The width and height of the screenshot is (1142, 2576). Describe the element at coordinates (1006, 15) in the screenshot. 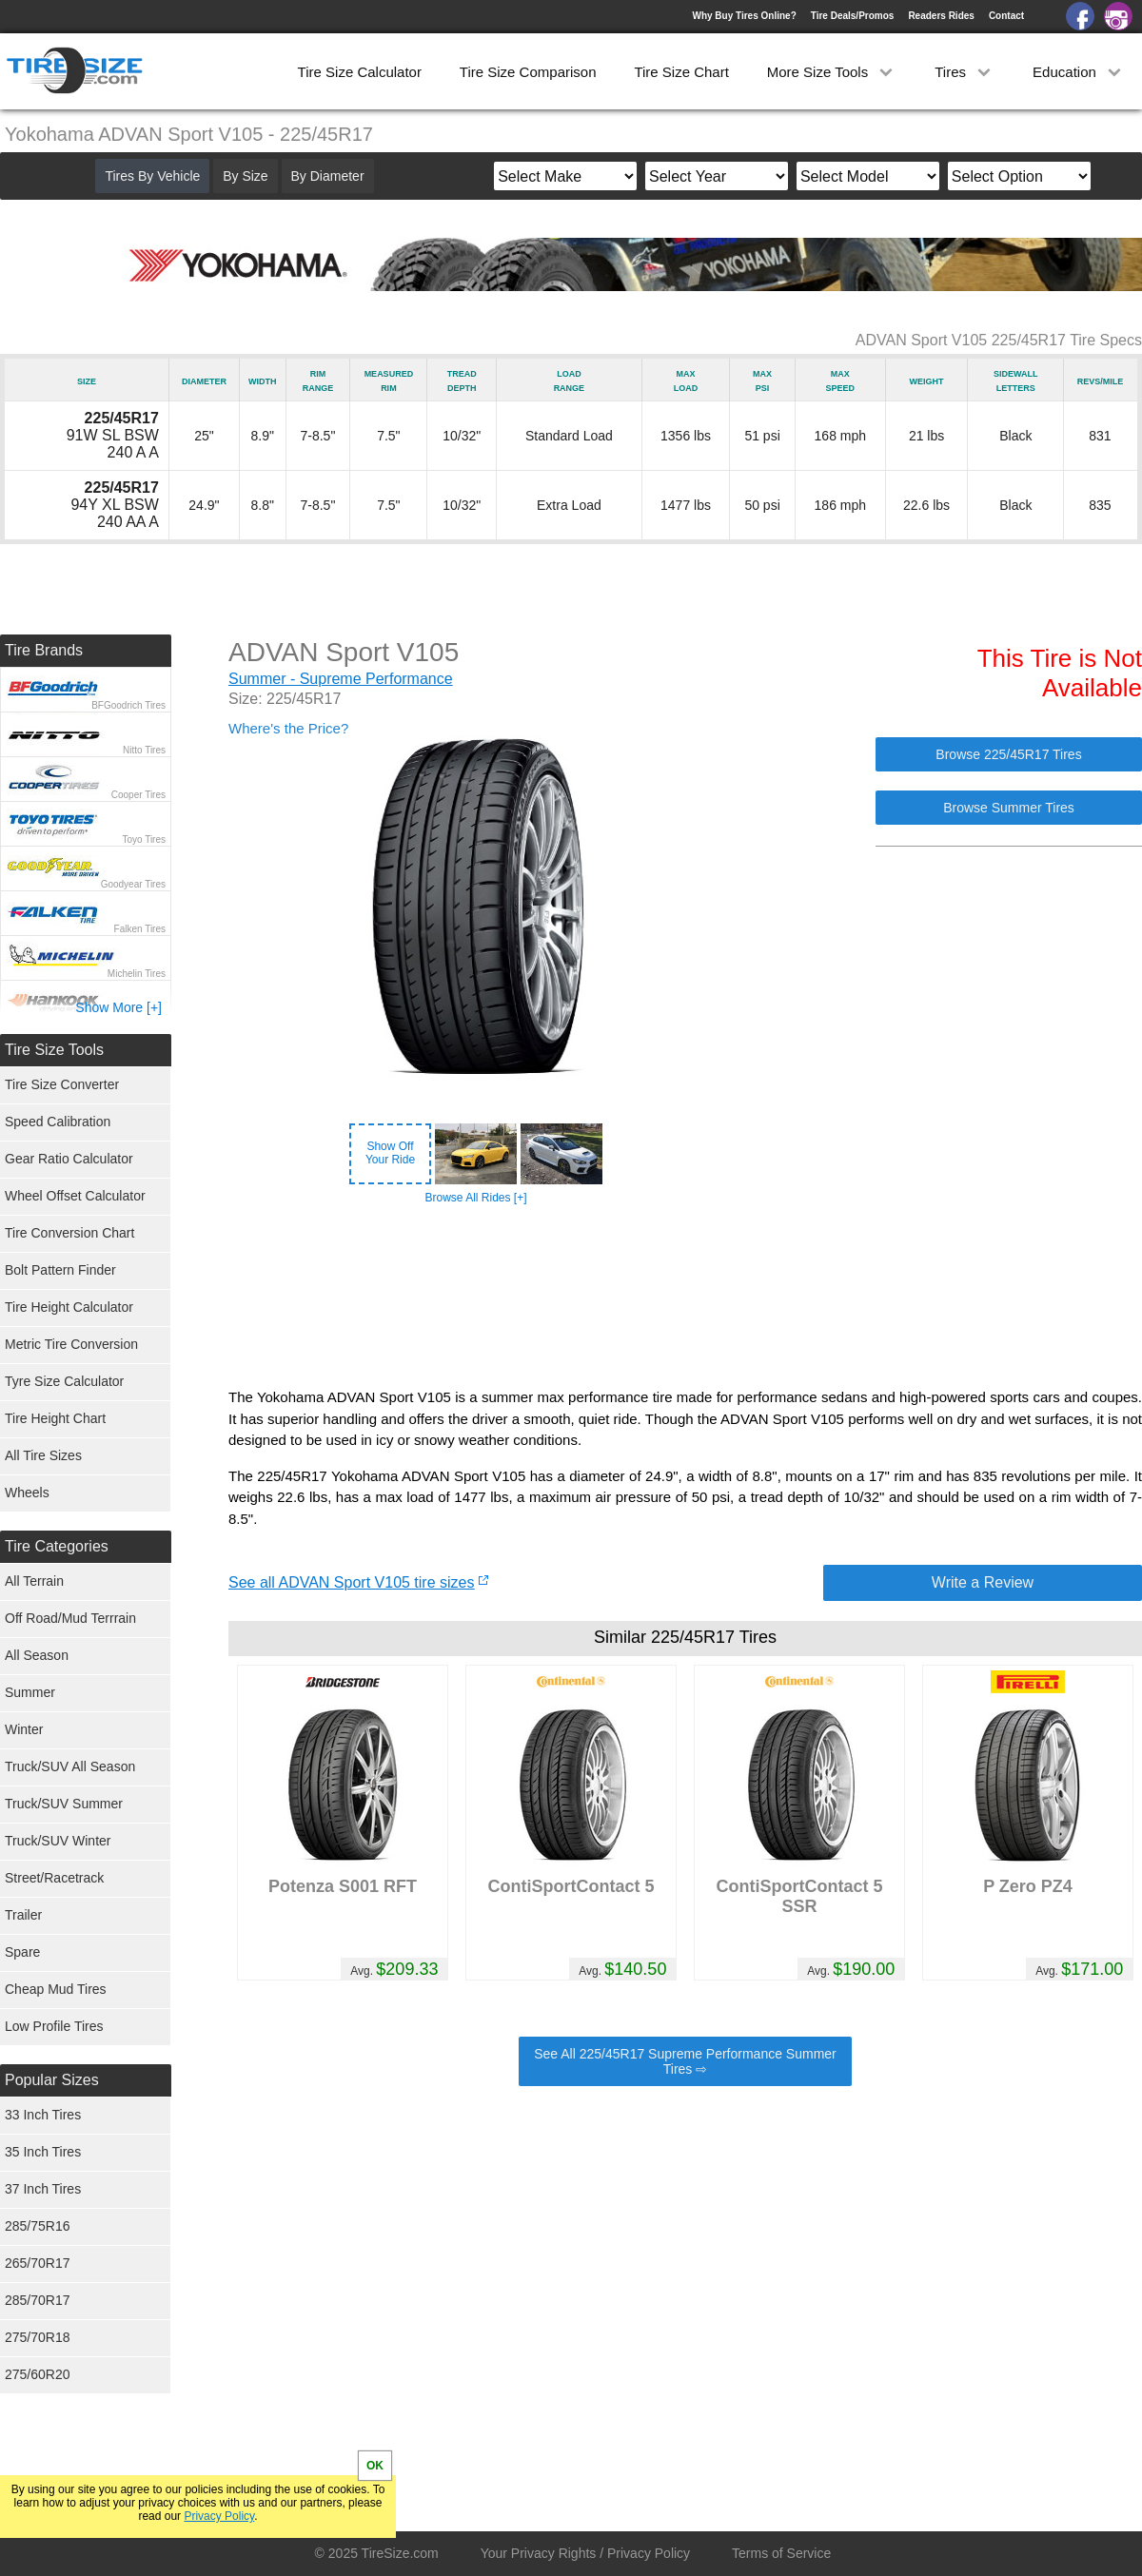

I see `Contact` at that location.